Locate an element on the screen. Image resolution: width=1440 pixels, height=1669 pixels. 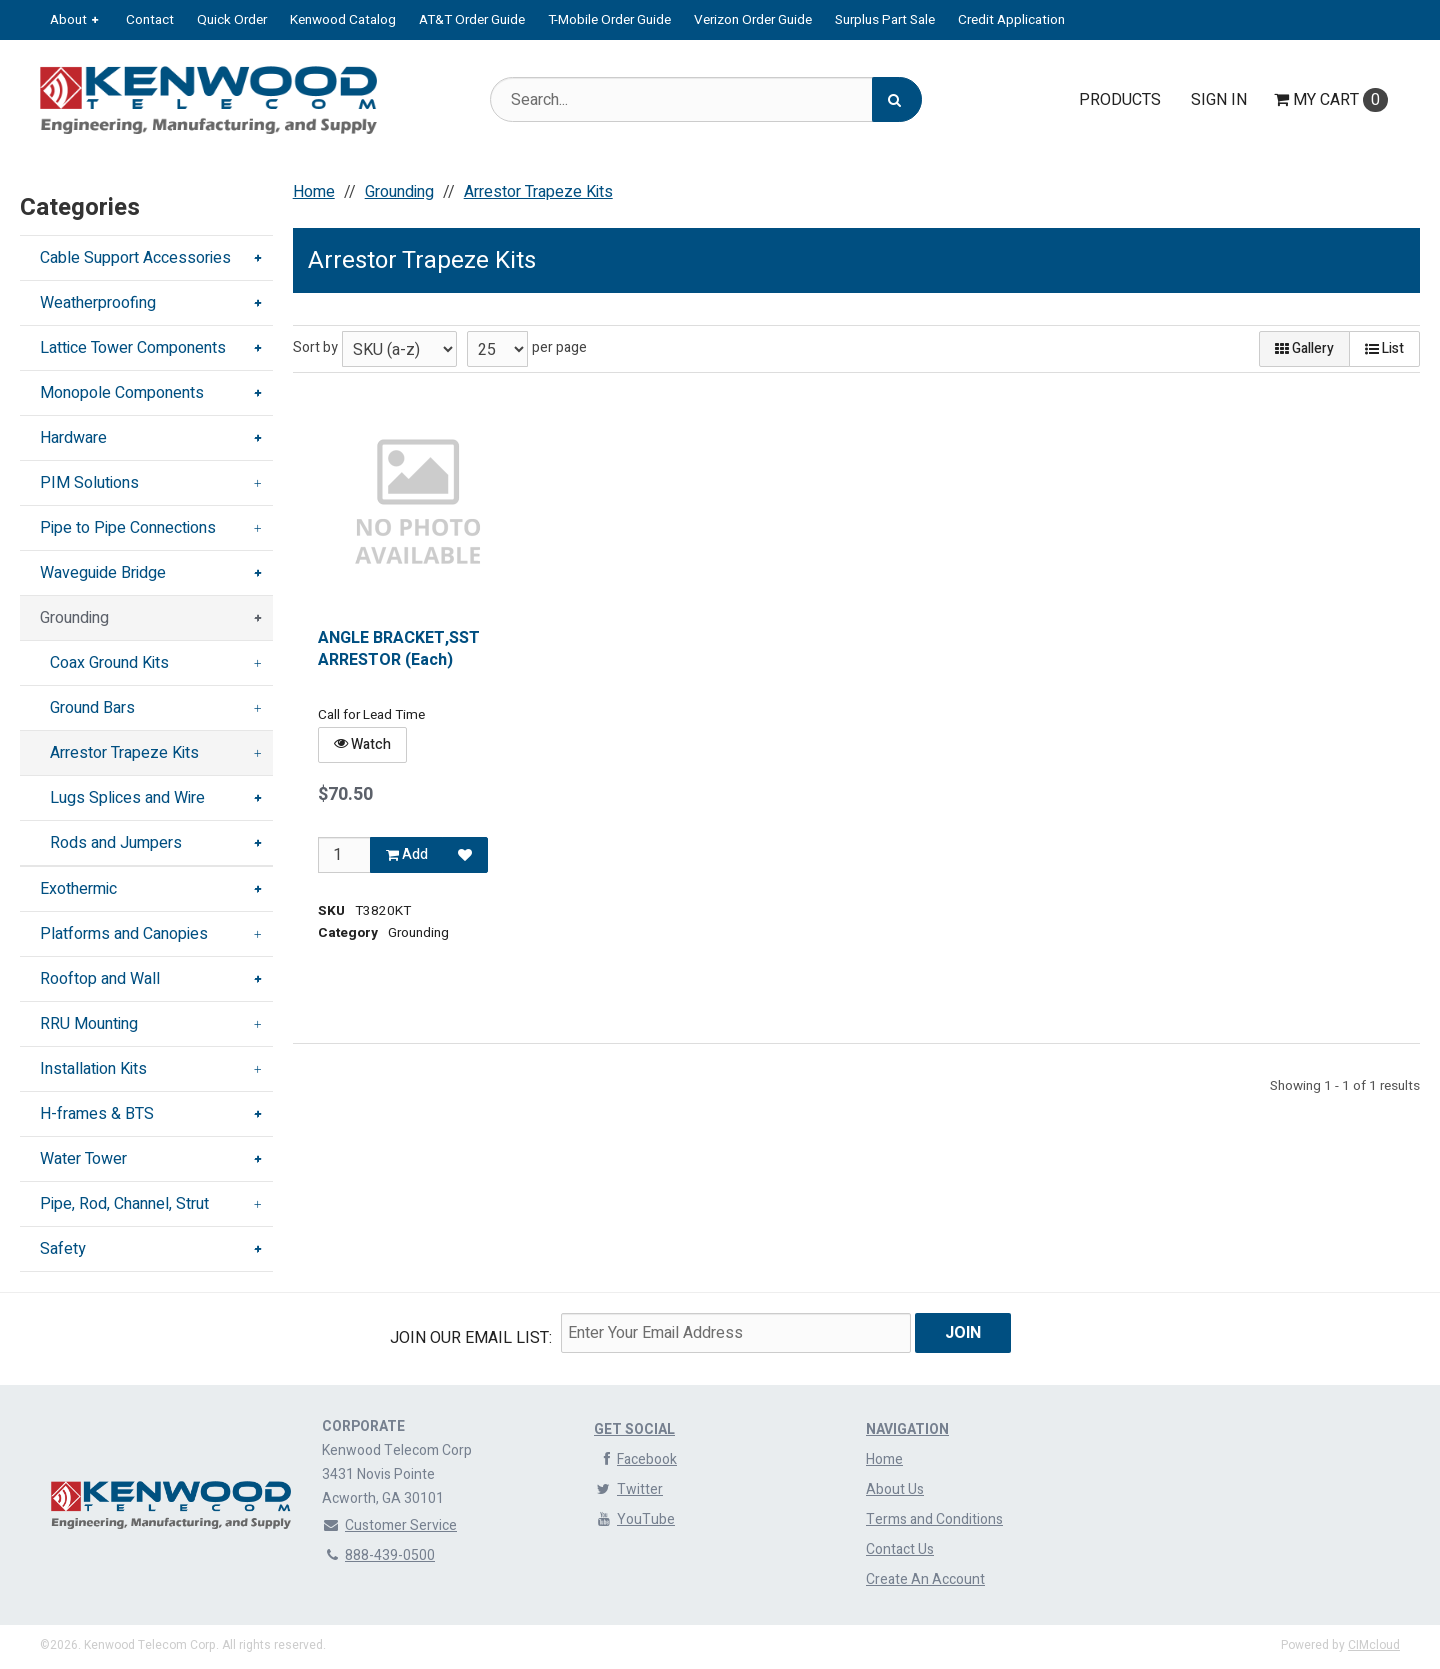
Cart is located at coordinates (1331, 100).